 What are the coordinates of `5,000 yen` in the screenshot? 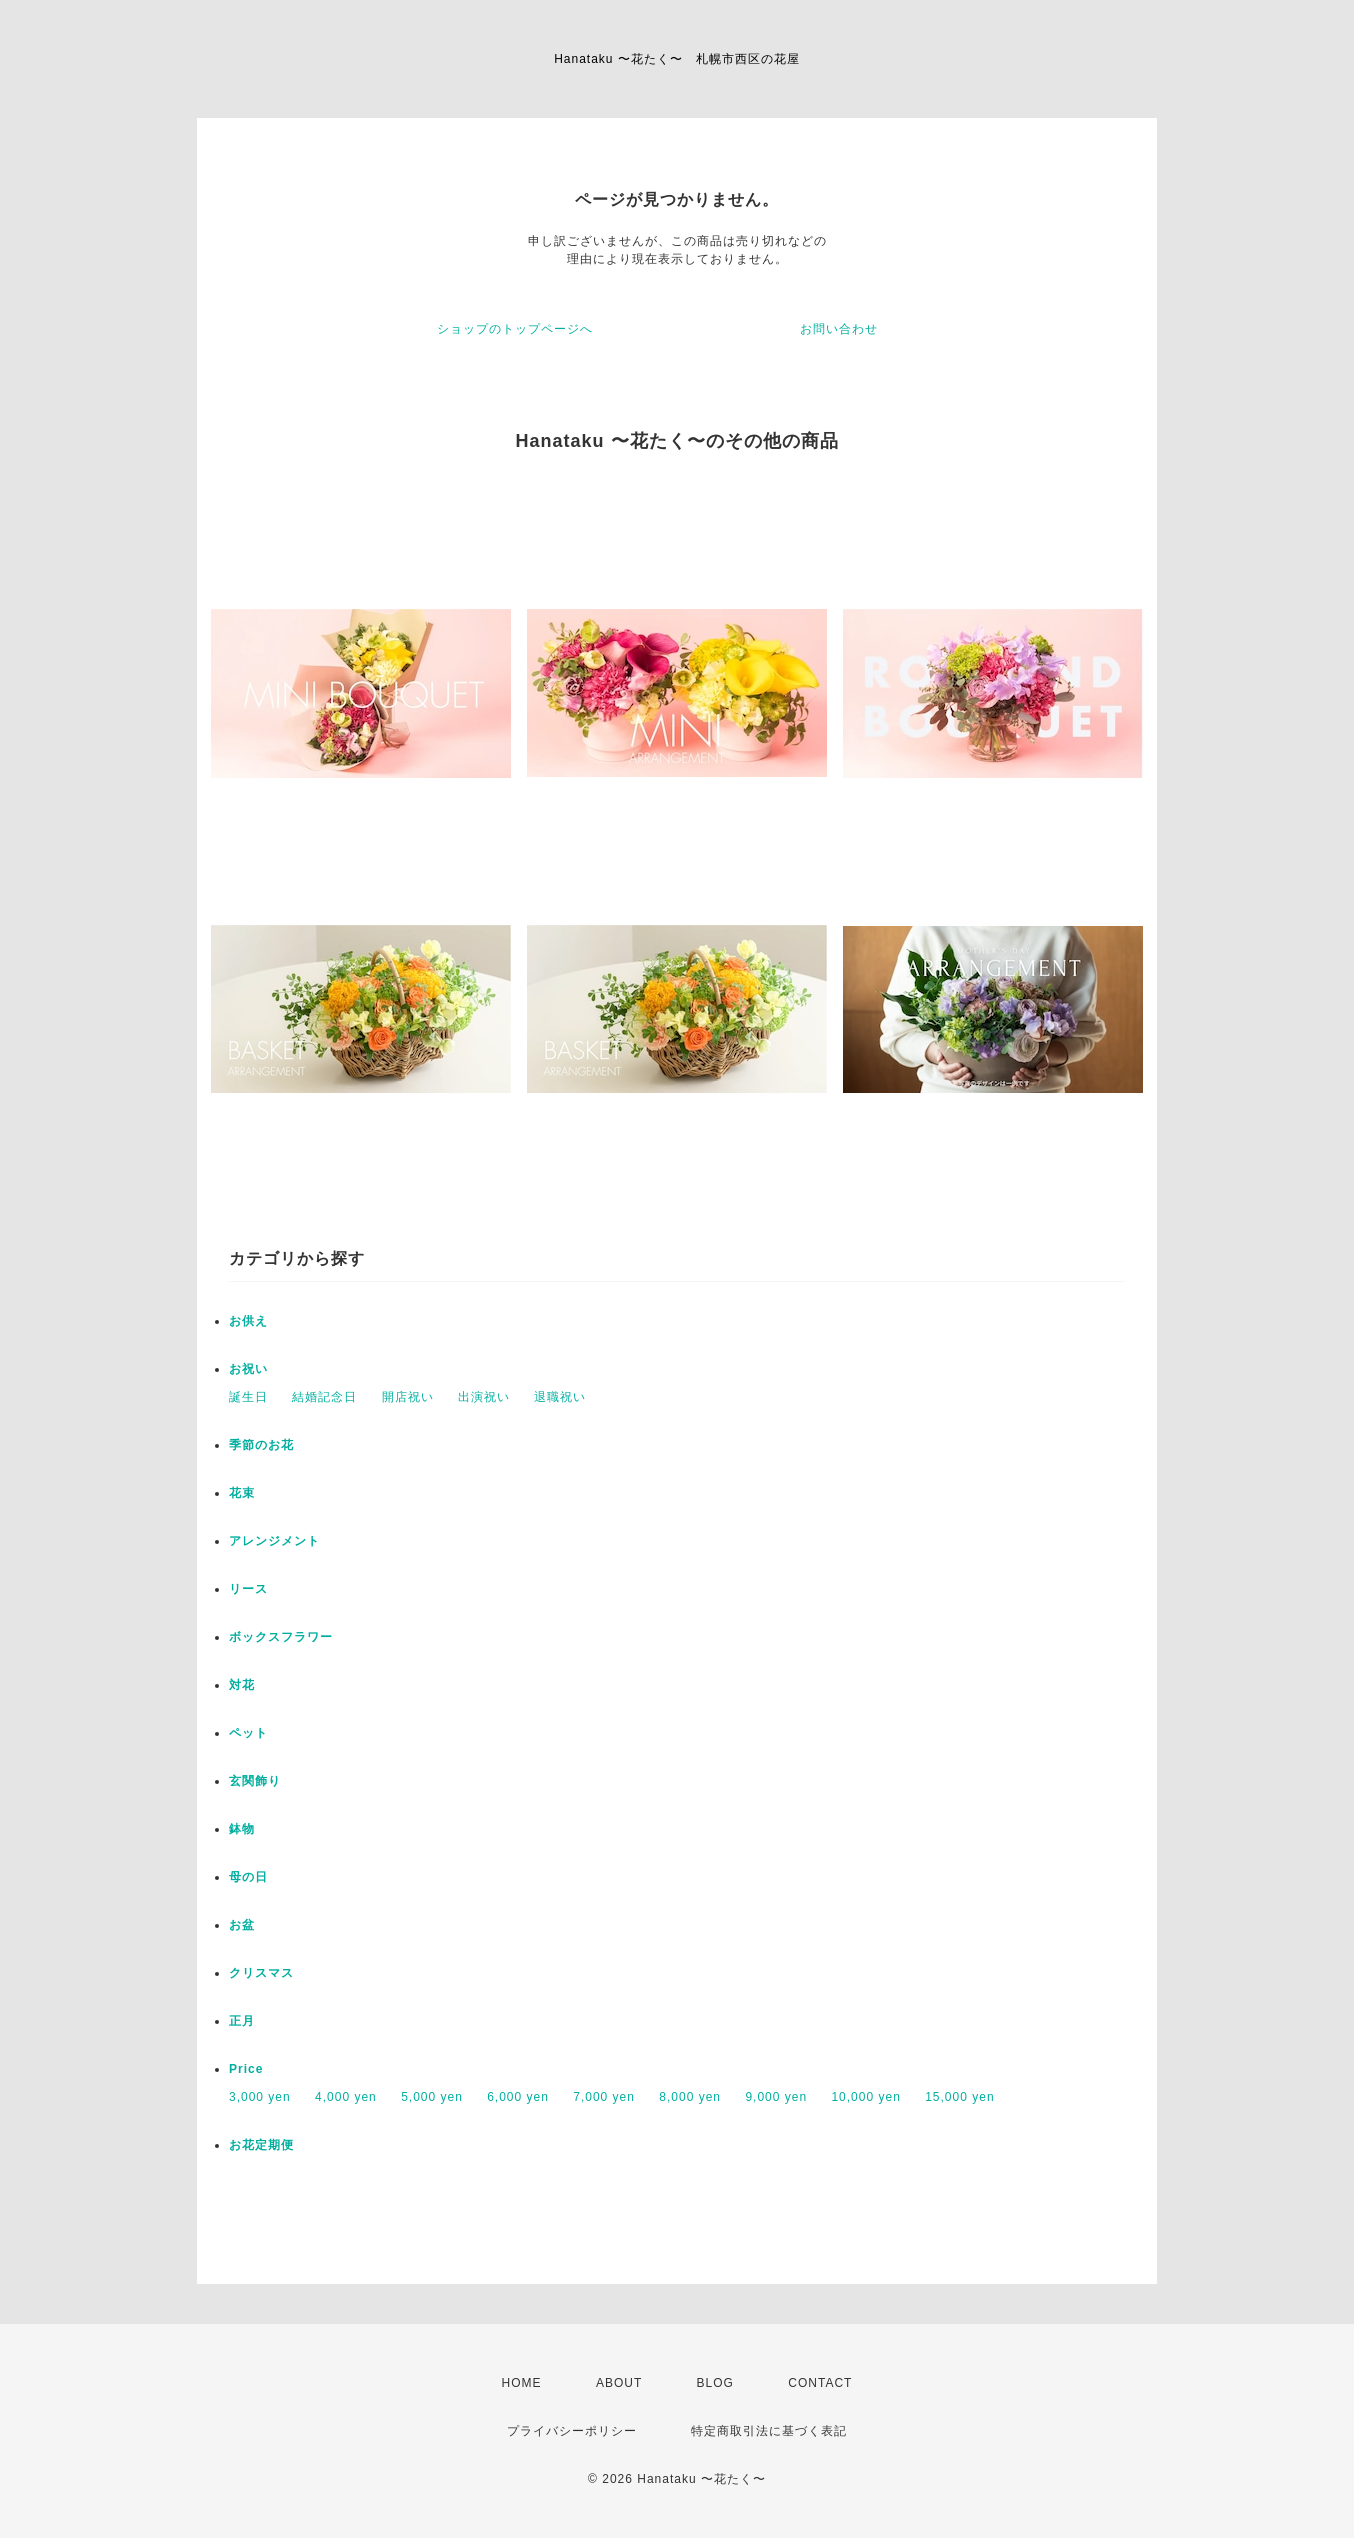 It's located at (432, 2097).